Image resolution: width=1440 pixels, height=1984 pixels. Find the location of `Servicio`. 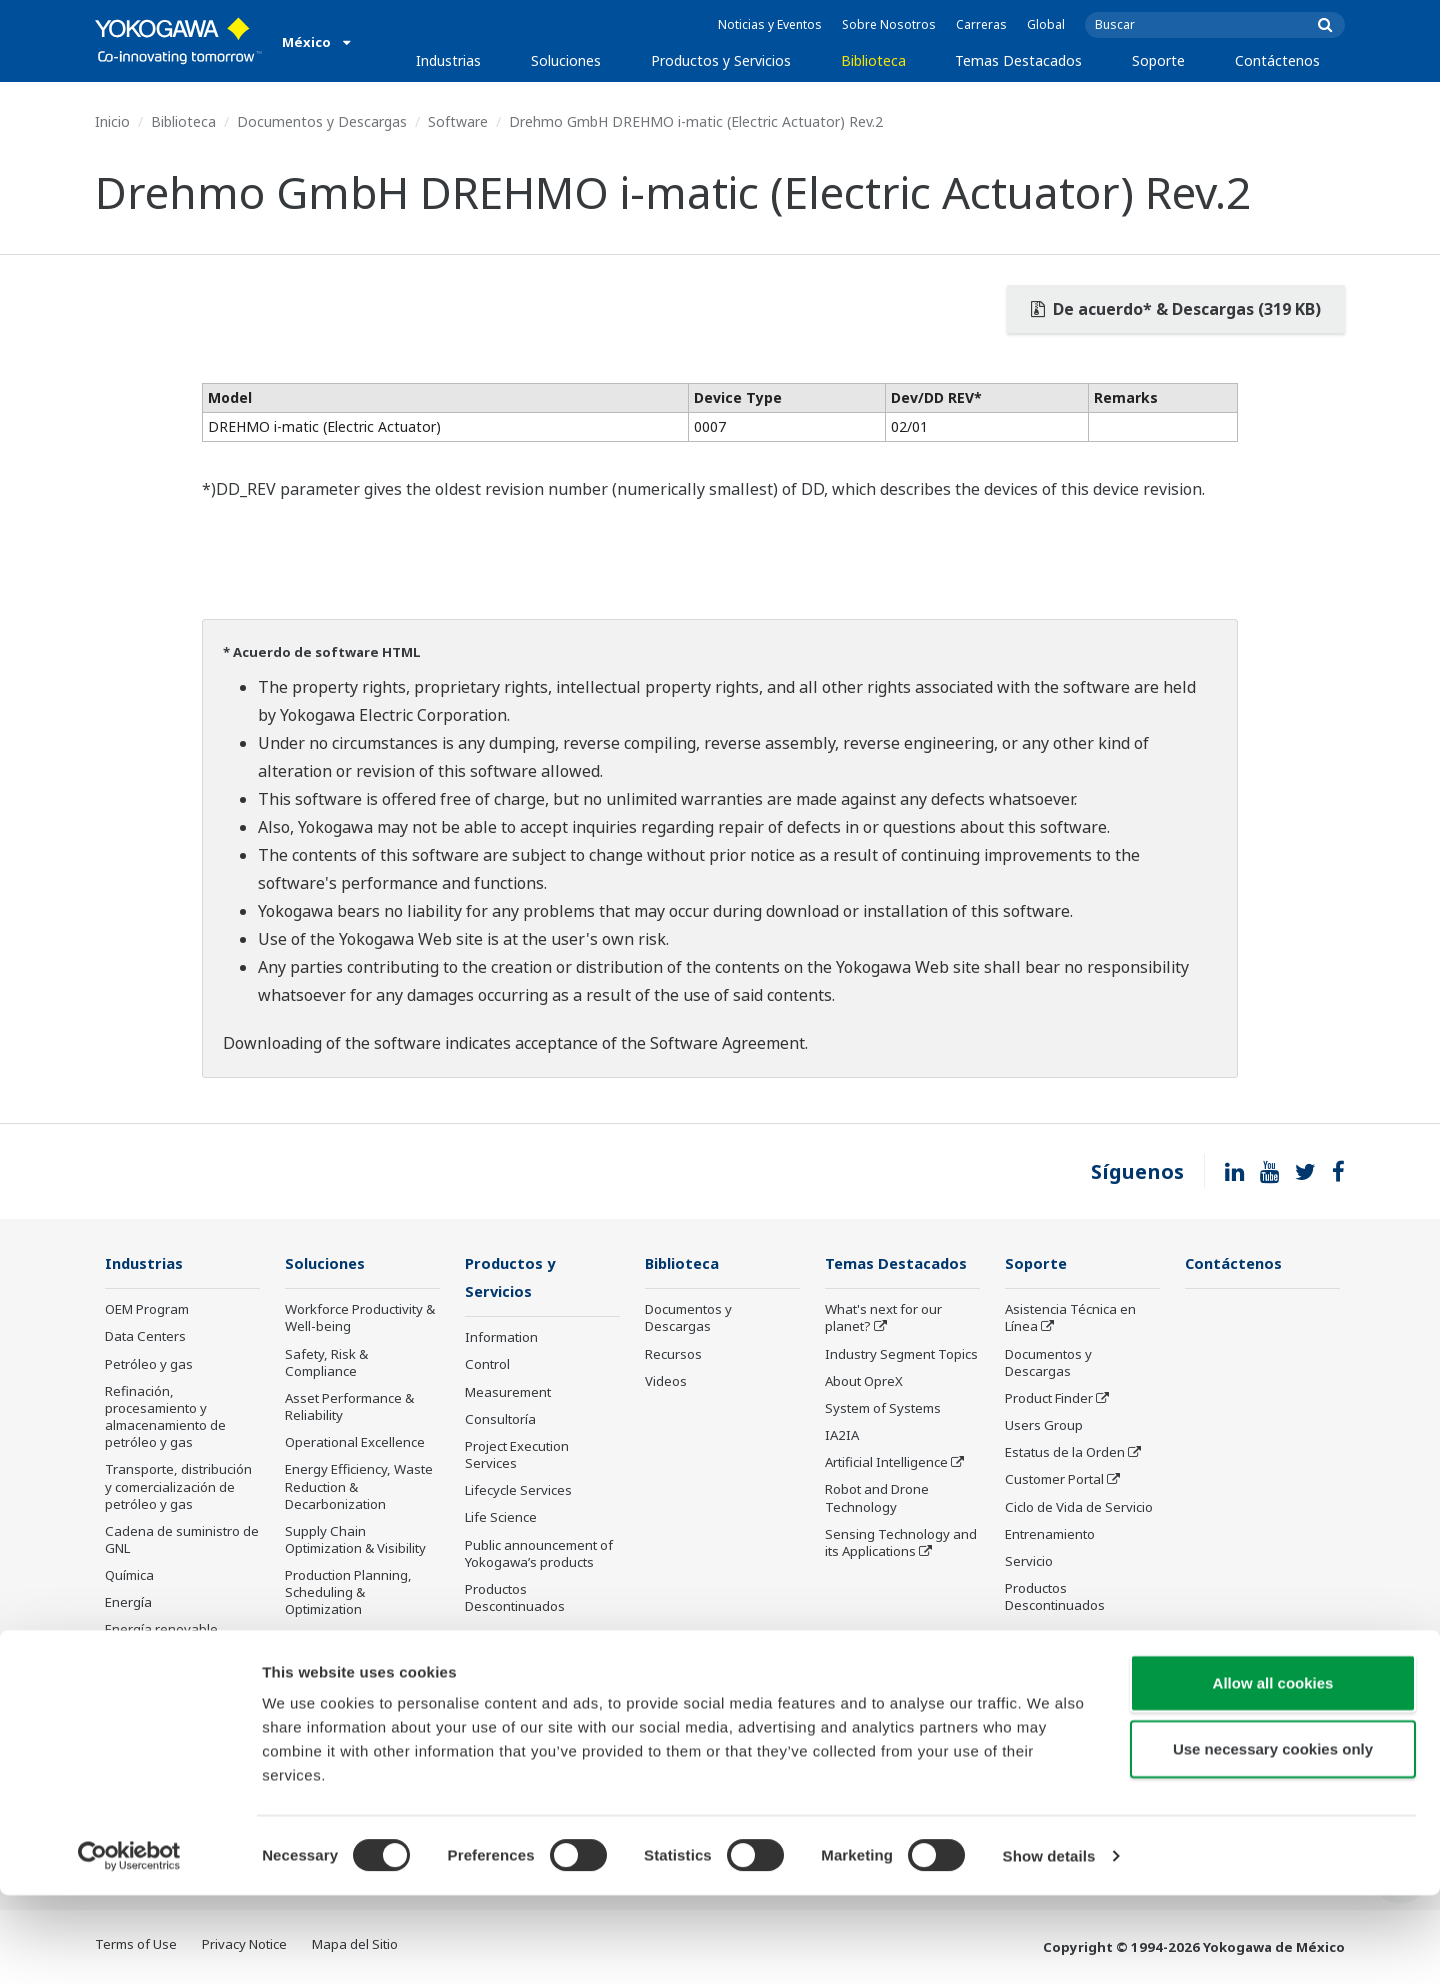

Servicio is located at coordinates (1029, 1562).